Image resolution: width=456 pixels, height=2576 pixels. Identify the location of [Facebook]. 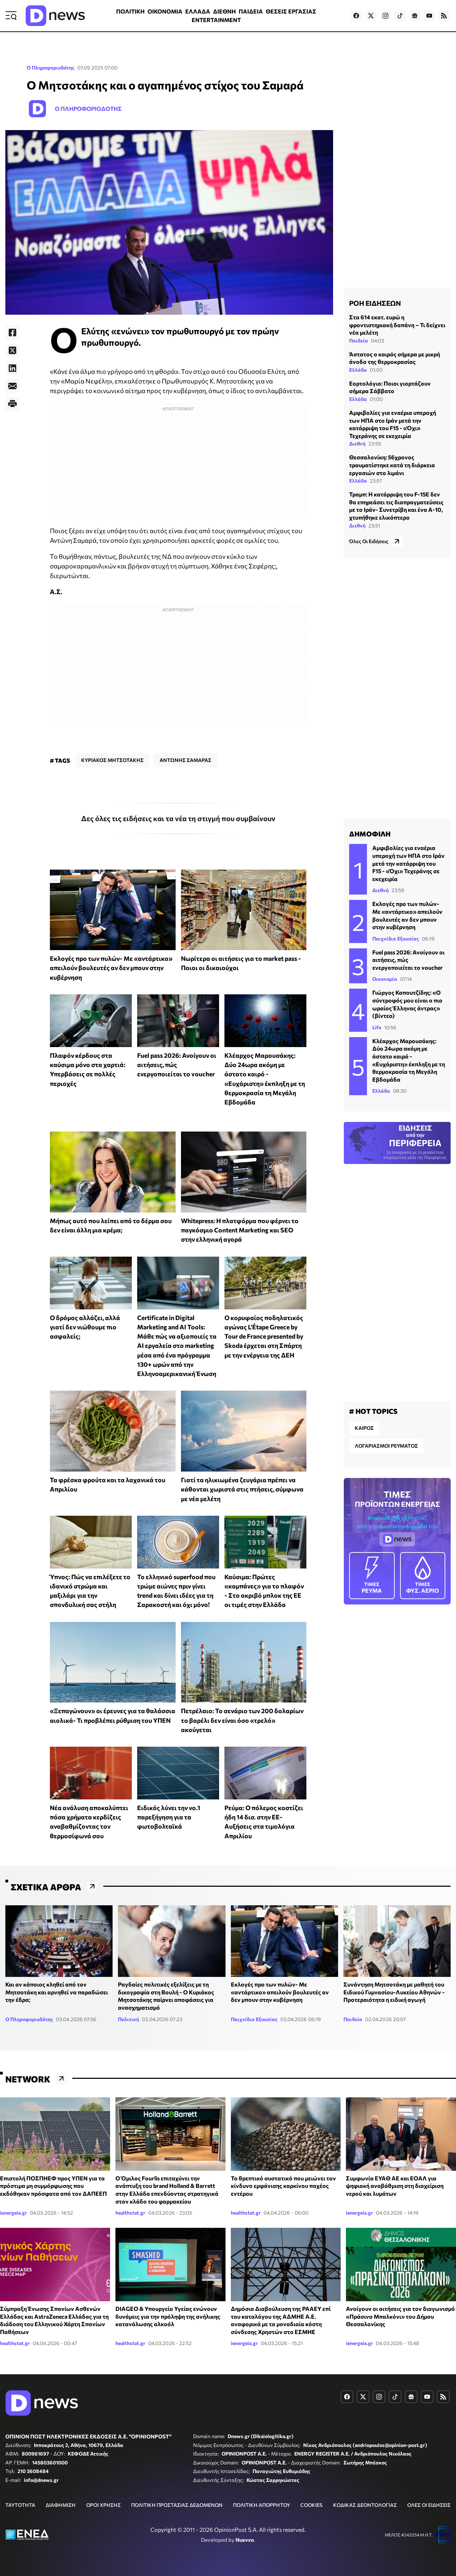
(12, 332).